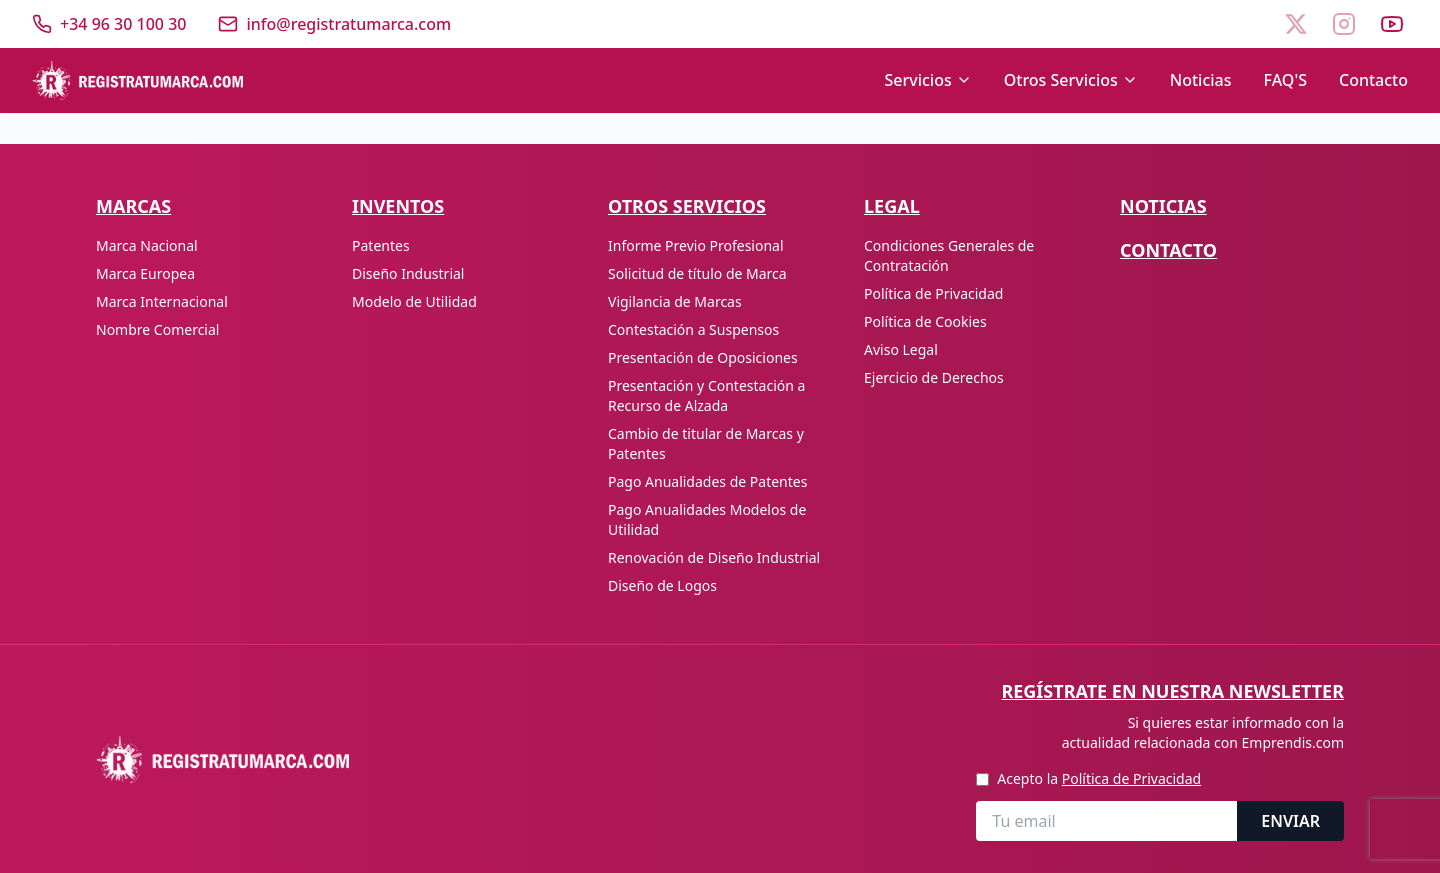  Describe the element at coordinates (1373, 80) in the screenshot. I see `Contacto` at that location.